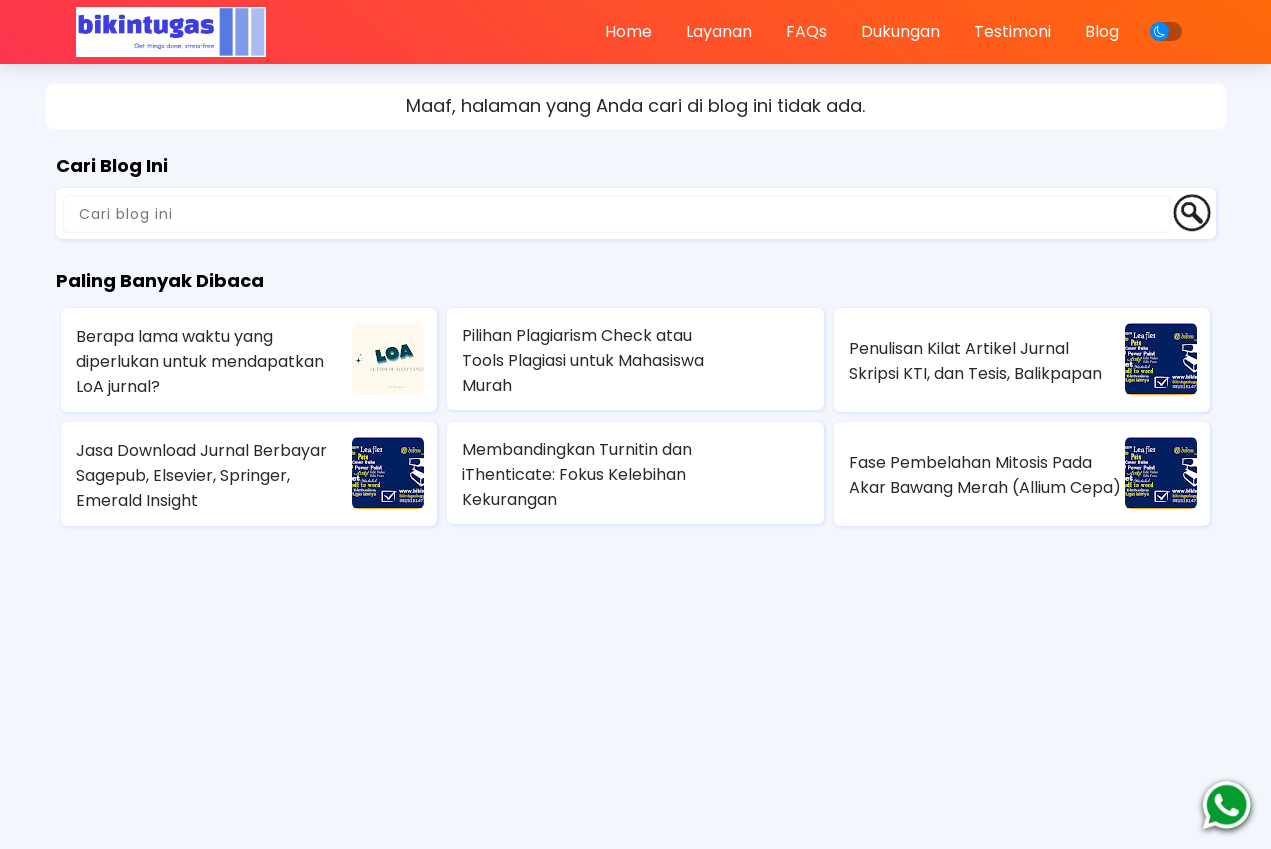 The image size is (1271, 849). What do you see at coordinates (1102, 31) in the screenshot?
I see `Blog` at bounding box center [1102, 31].